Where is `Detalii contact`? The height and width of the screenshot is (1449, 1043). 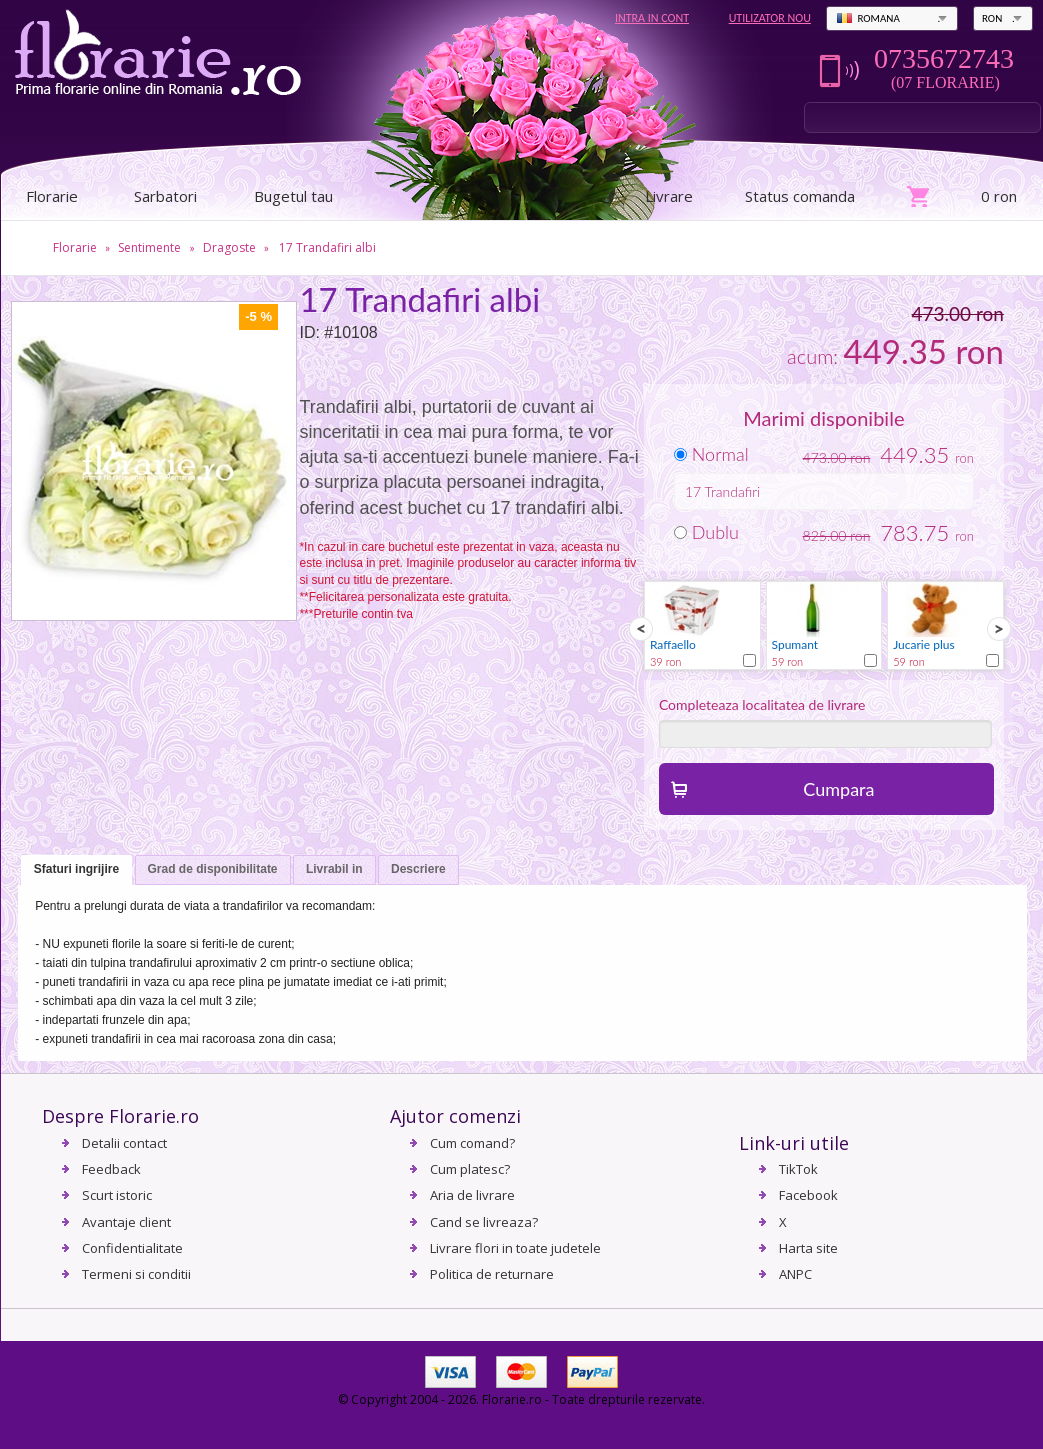 Detalii contact is located at coordinates (124, 1143).